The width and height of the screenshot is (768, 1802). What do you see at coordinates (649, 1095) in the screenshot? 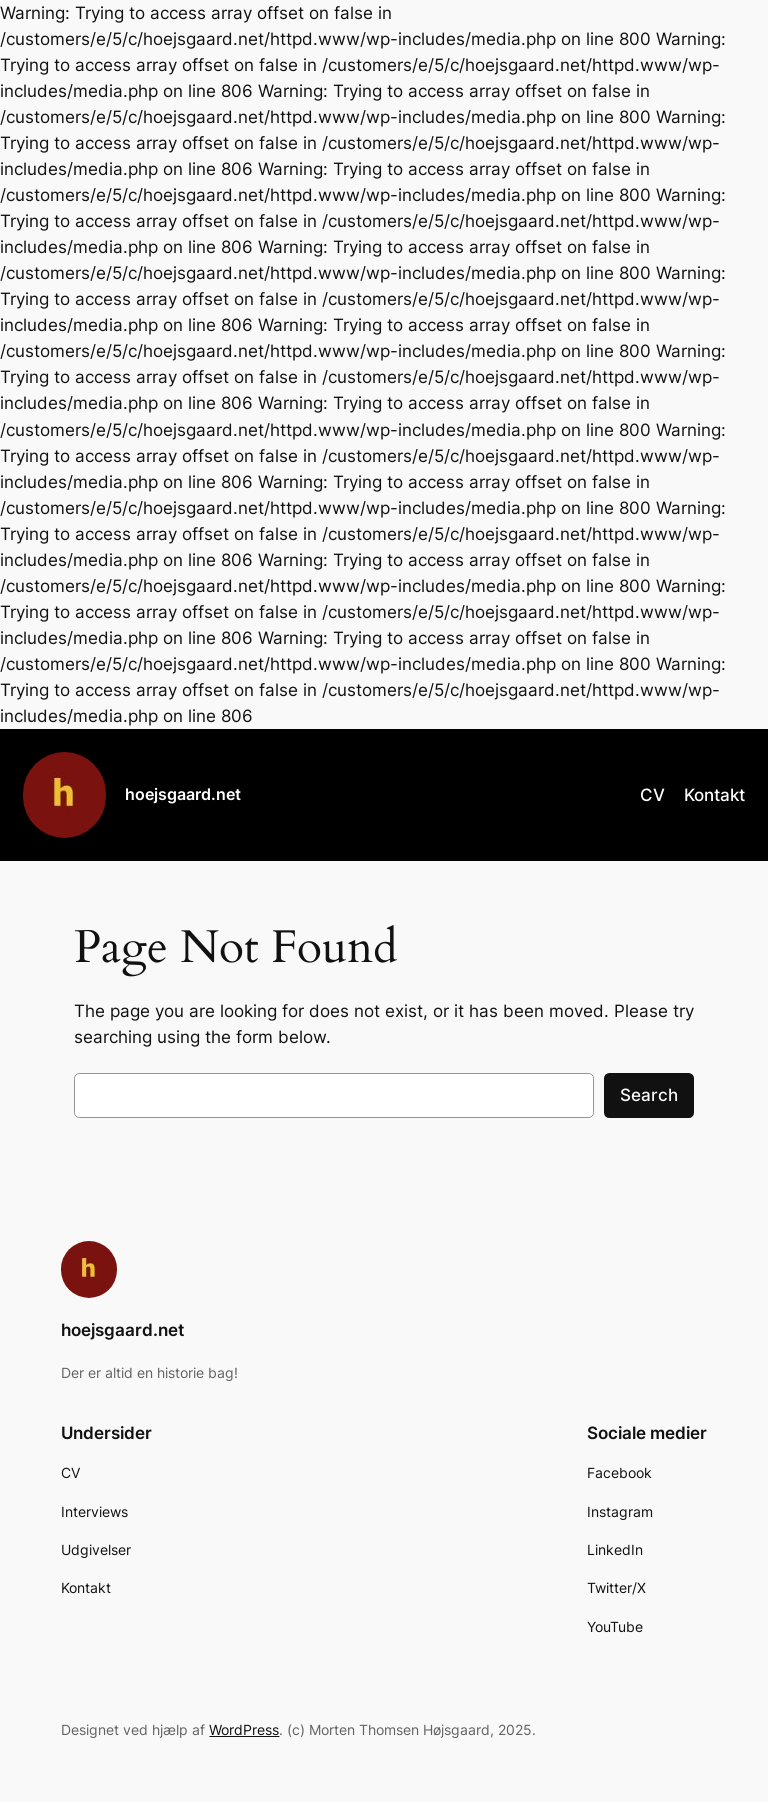
I see `Search` at bounding box center [649, 1095].